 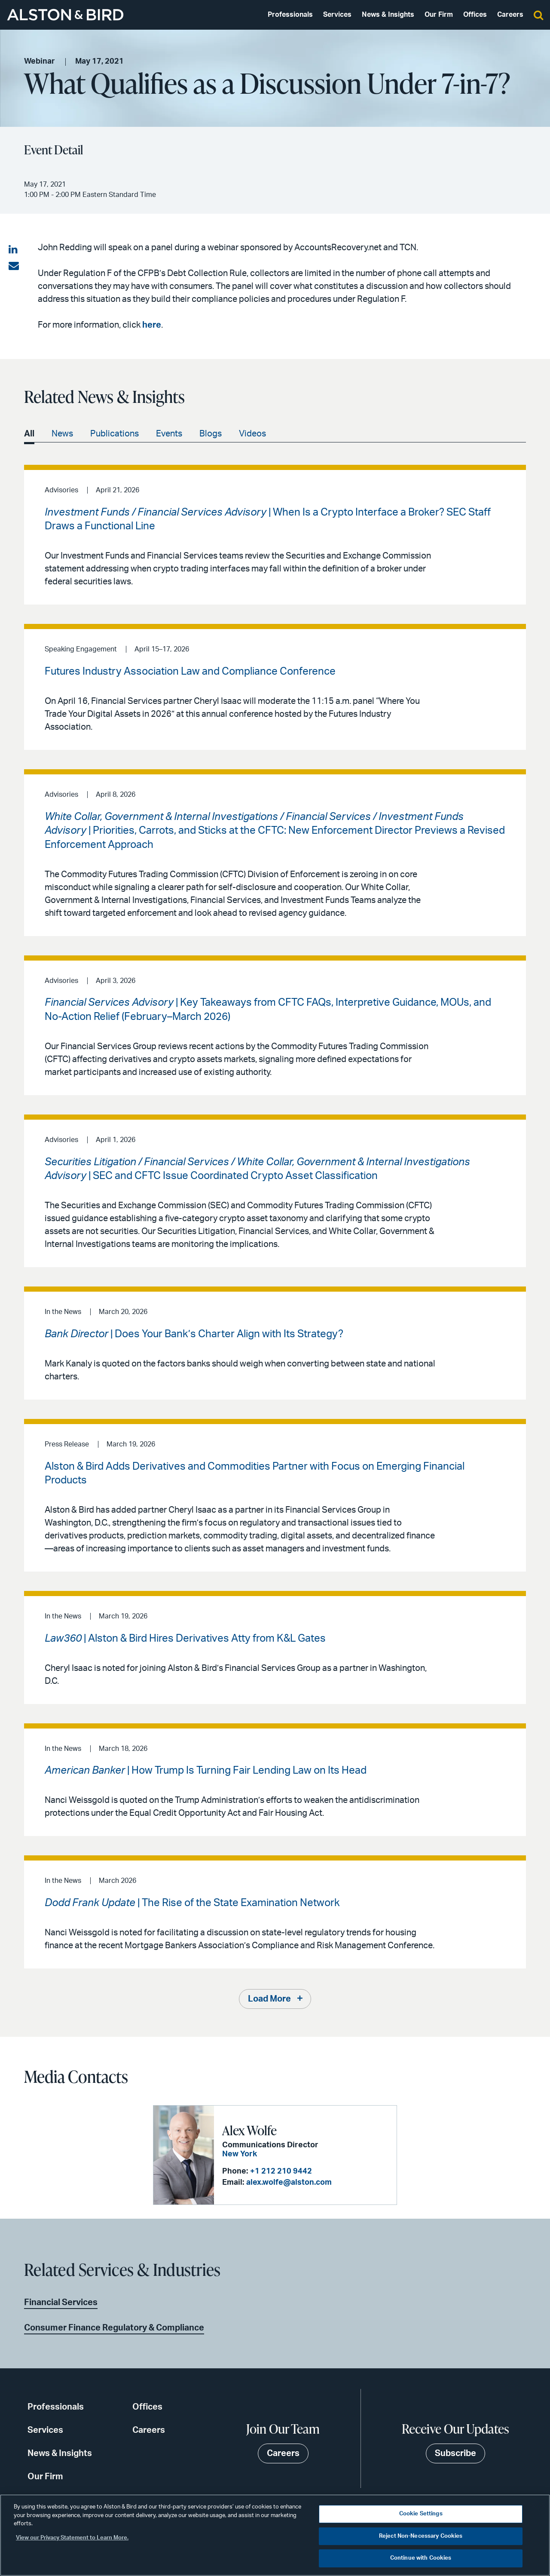 What do you see at coordinates (29, 434) in the screenshot?
I see `All` at bounding box center [29, 434].